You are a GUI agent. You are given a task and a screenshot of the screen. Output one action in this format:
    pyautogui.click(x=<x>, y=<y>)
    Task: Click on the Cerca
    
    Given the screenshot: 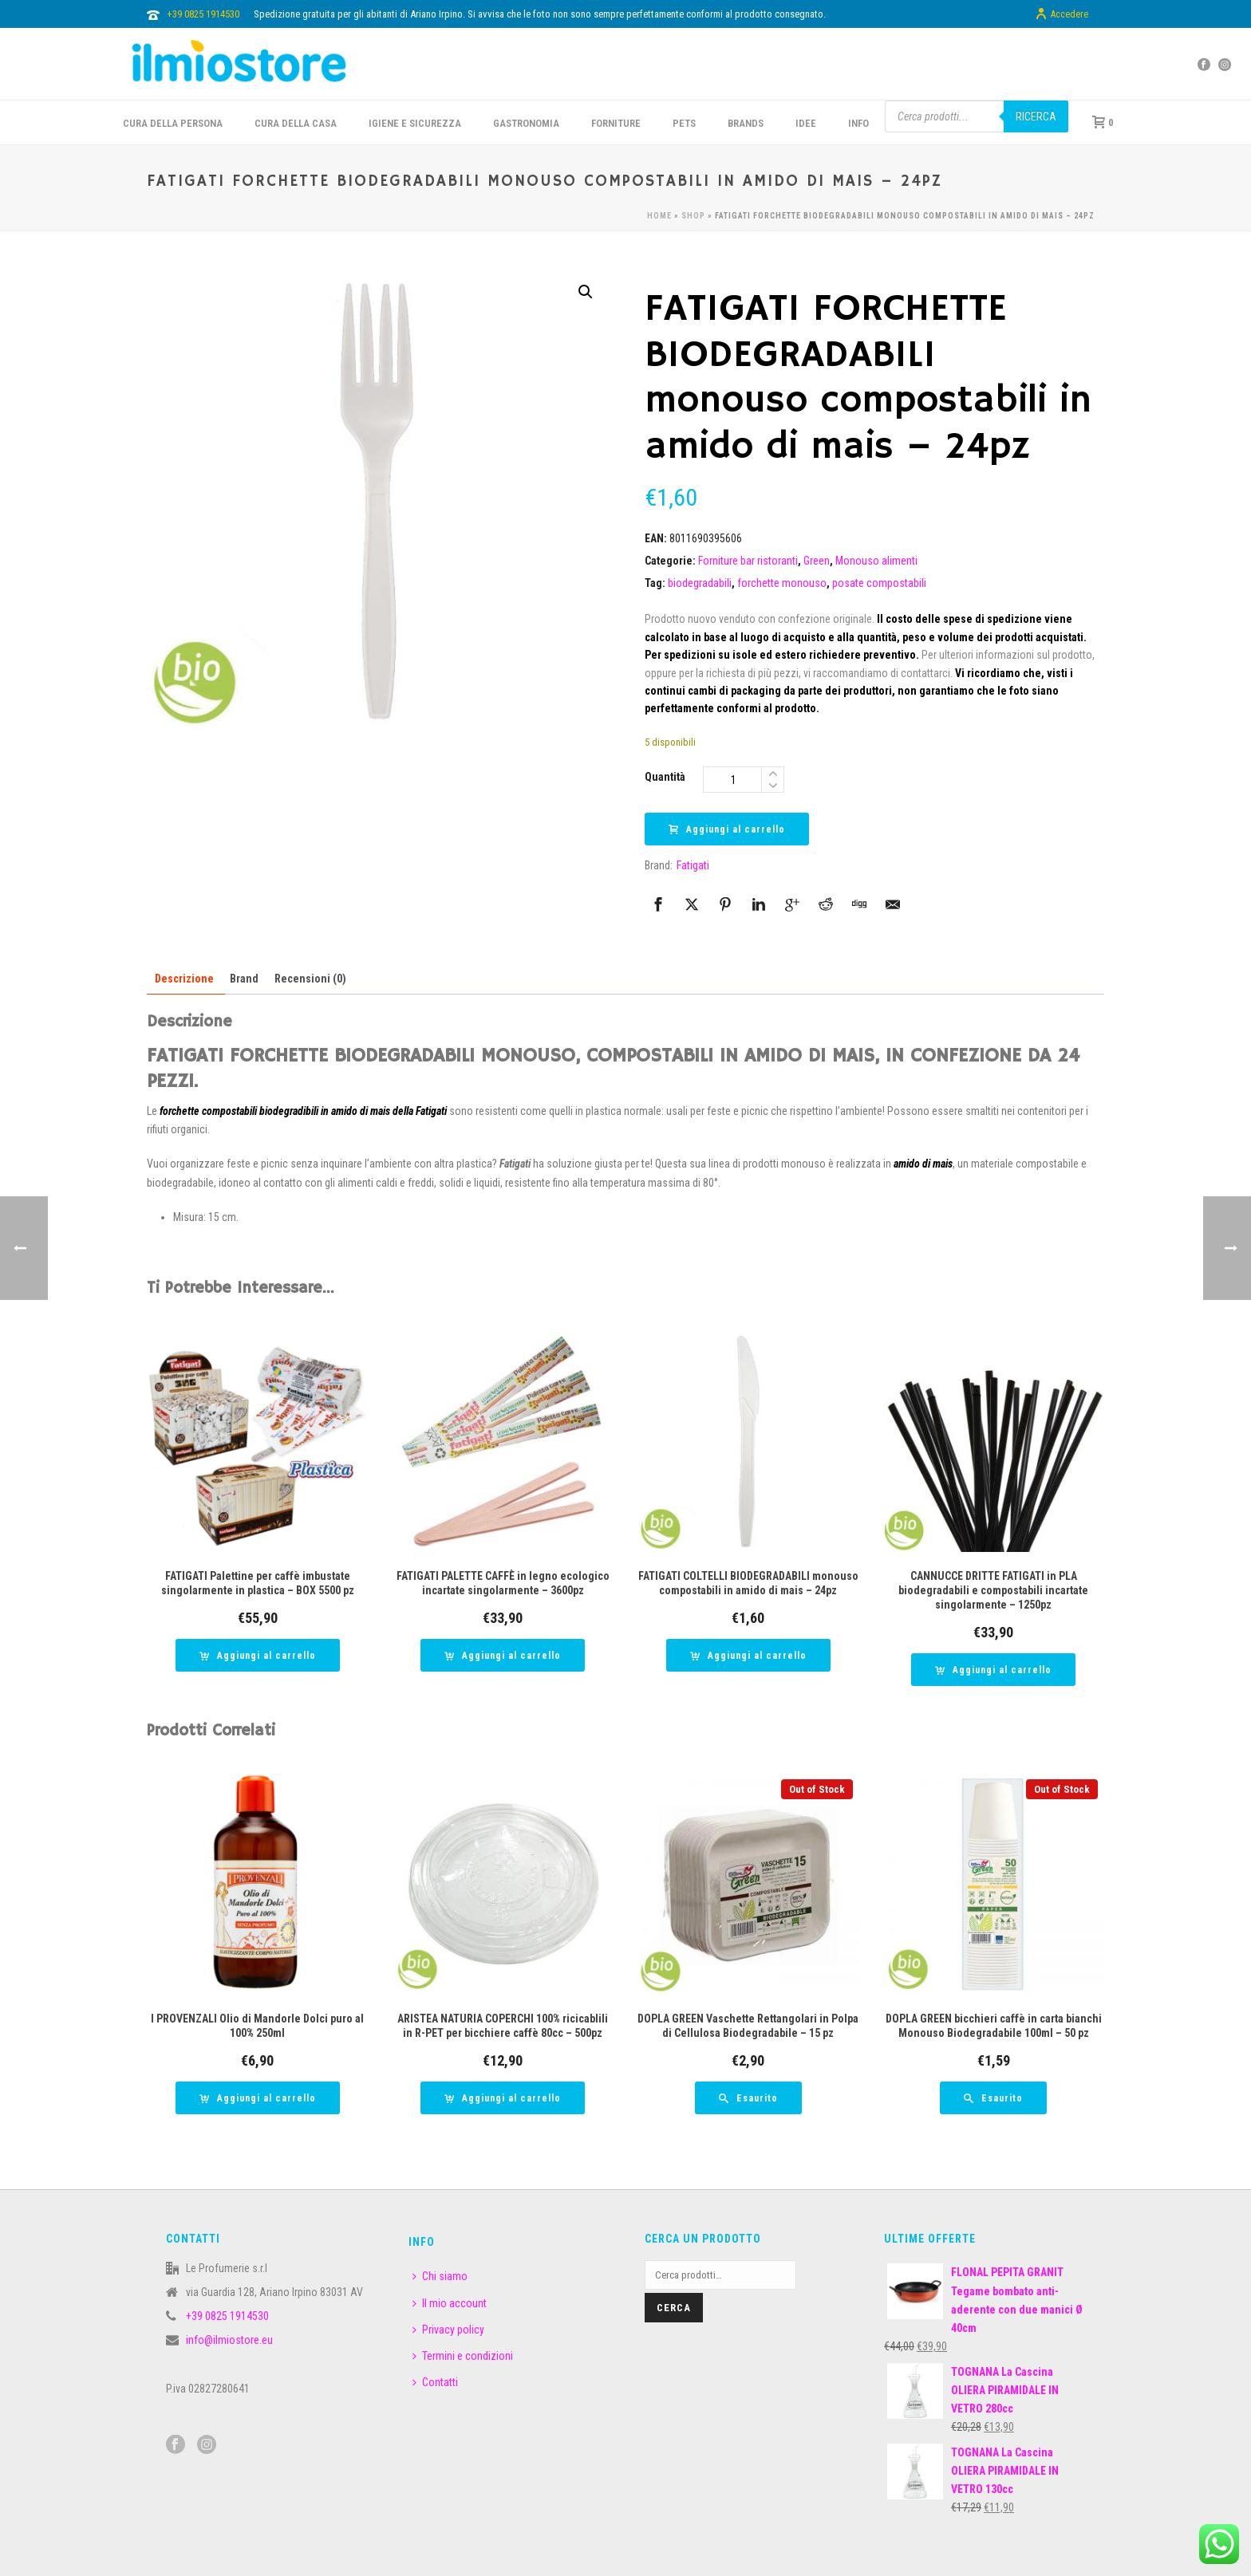 What is the action you would take?
    pyautogui.click(x=674, y=2308)
    